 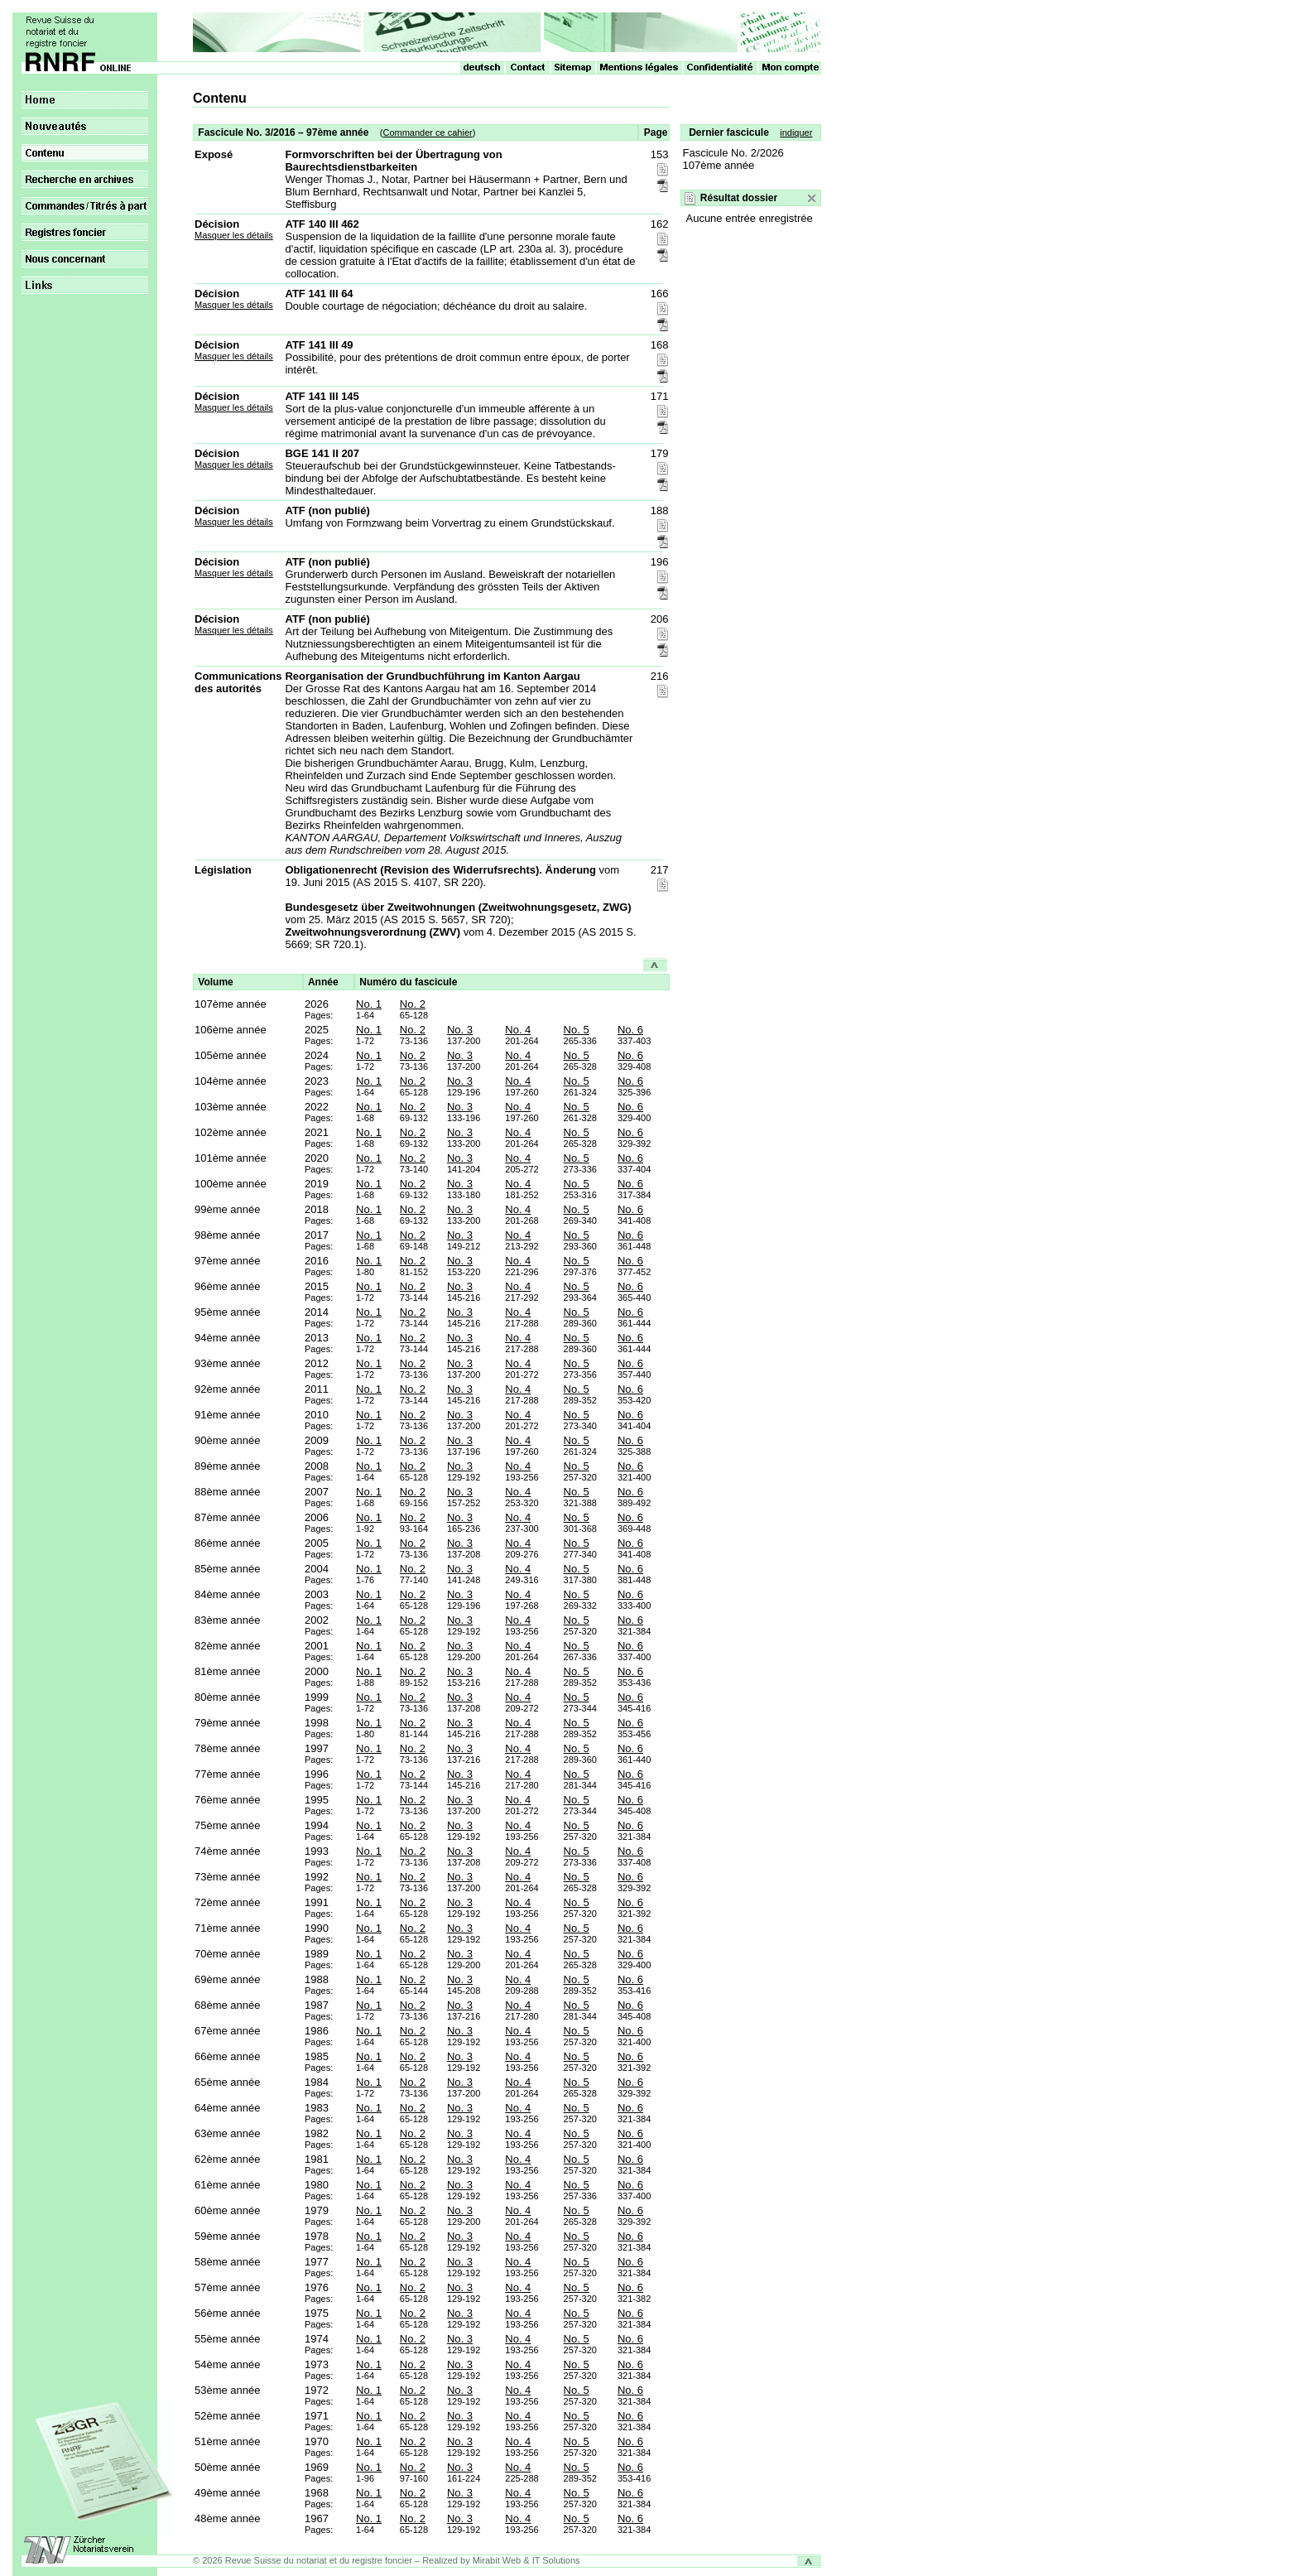 I want to click on No. 1, so click(x=369, y=1004).